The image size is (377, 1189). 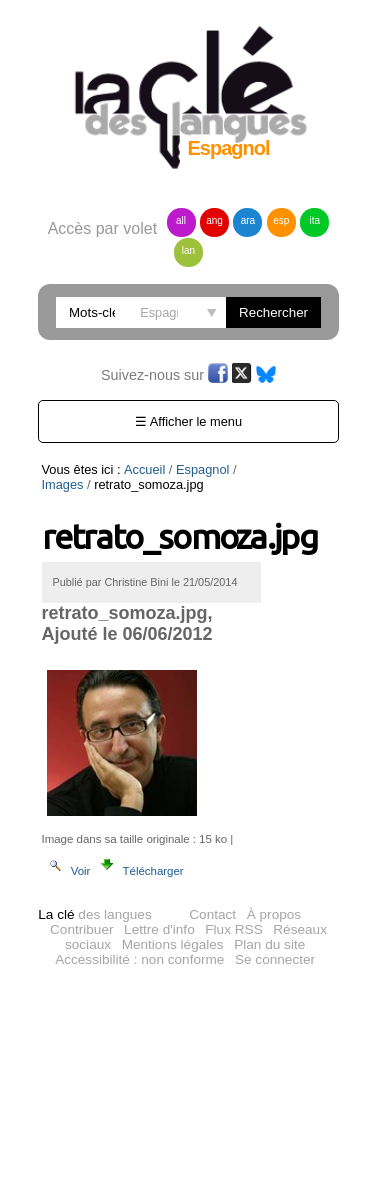 I want to click on Contribuer, so click(x=81, y=932).